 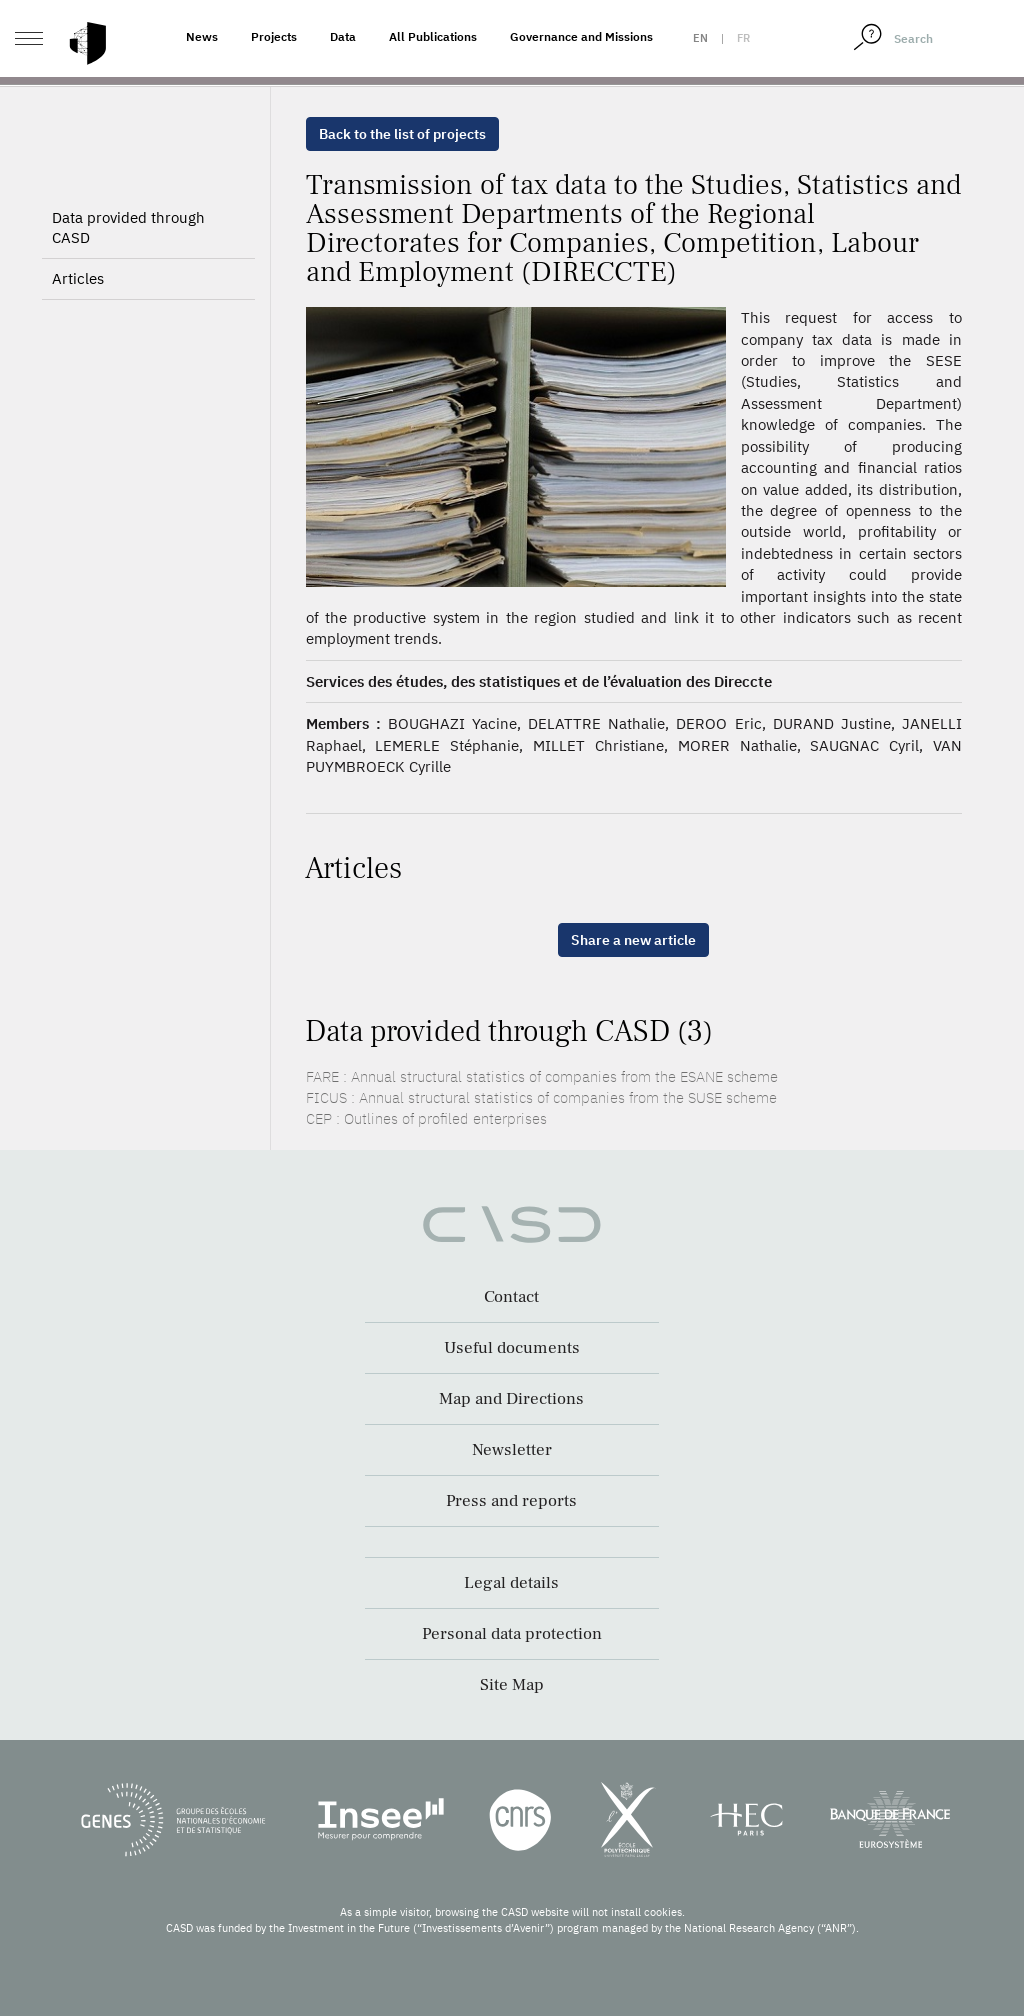 What do you see at coordinates (78, 312) in the screenshot?
I see `Articles` at bounding box center [78, 312].